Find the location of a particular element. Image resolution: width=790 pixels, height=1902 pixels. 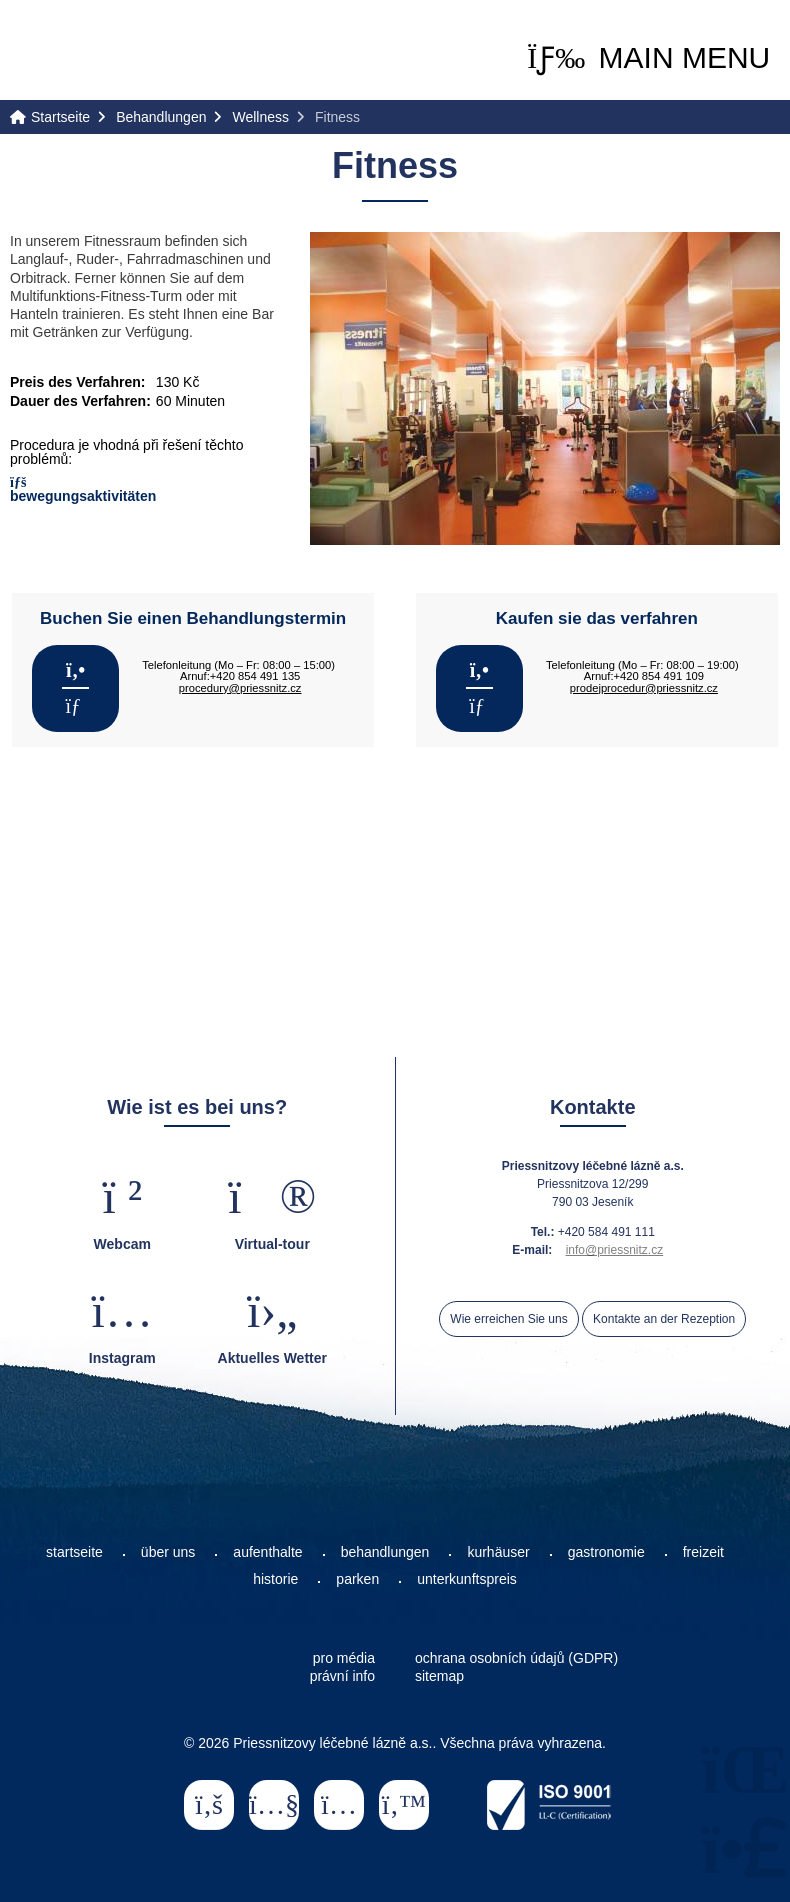

über uns is located at coordinates (168, 1552).